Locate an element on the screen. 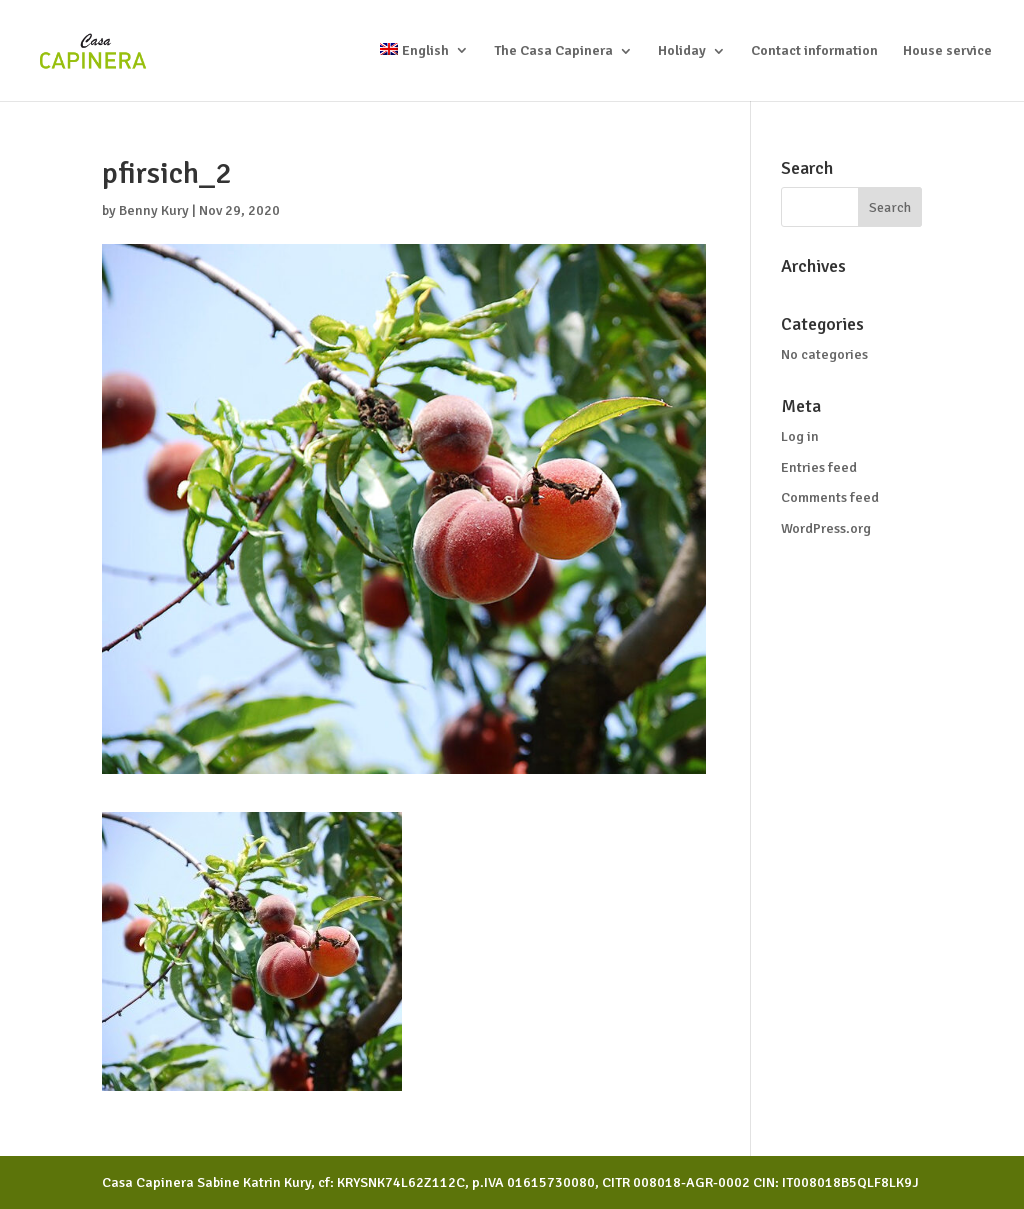 The image size is (1024, 1209). Holiday is located at coordinates (682, 51).